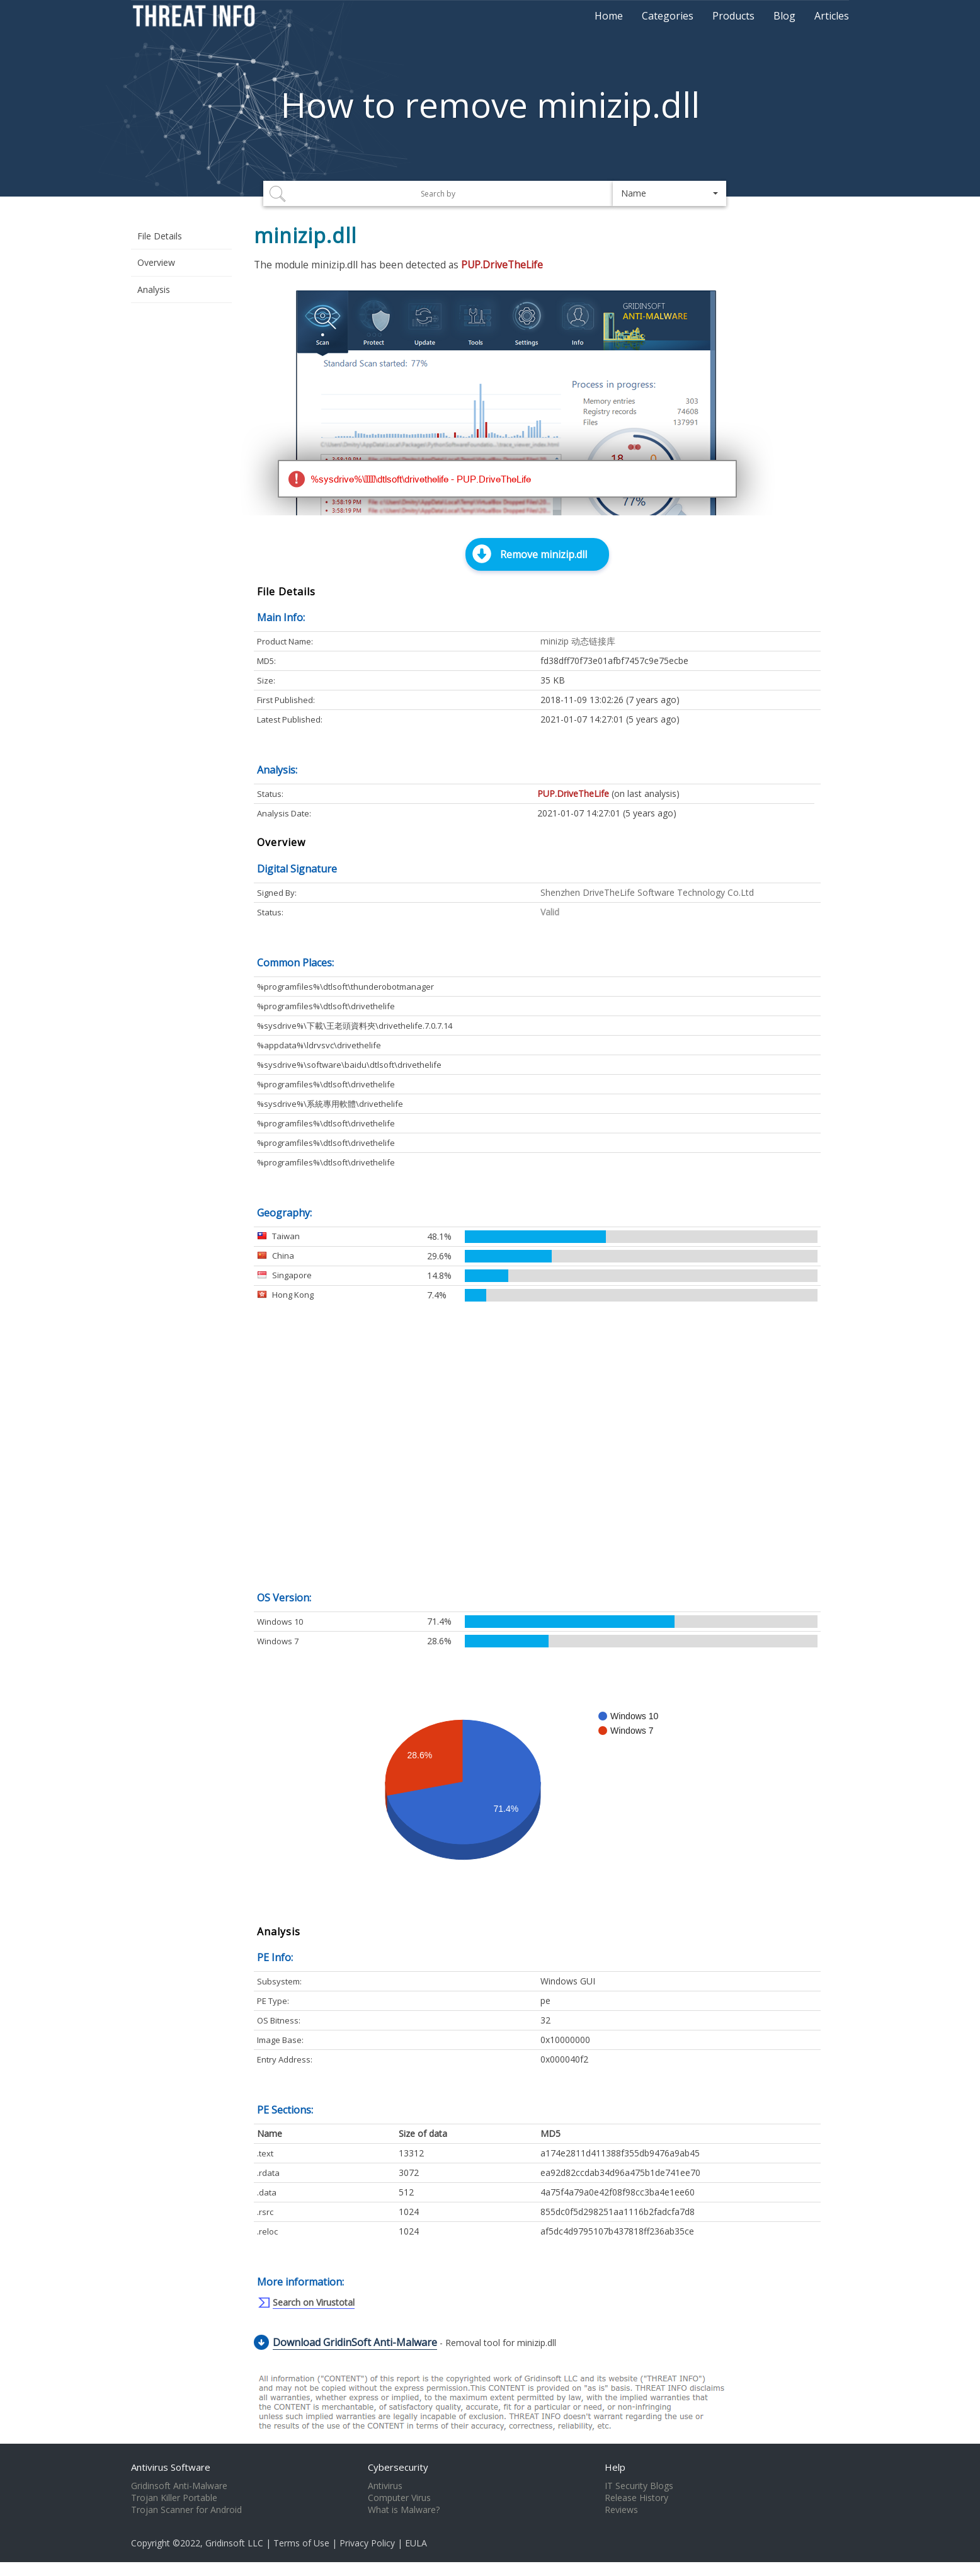 The image size is (980, 2576). What do you see at coordinates (416, 2543) in the screenshot?
I see `EULA` at bounding box center [416, 2543].